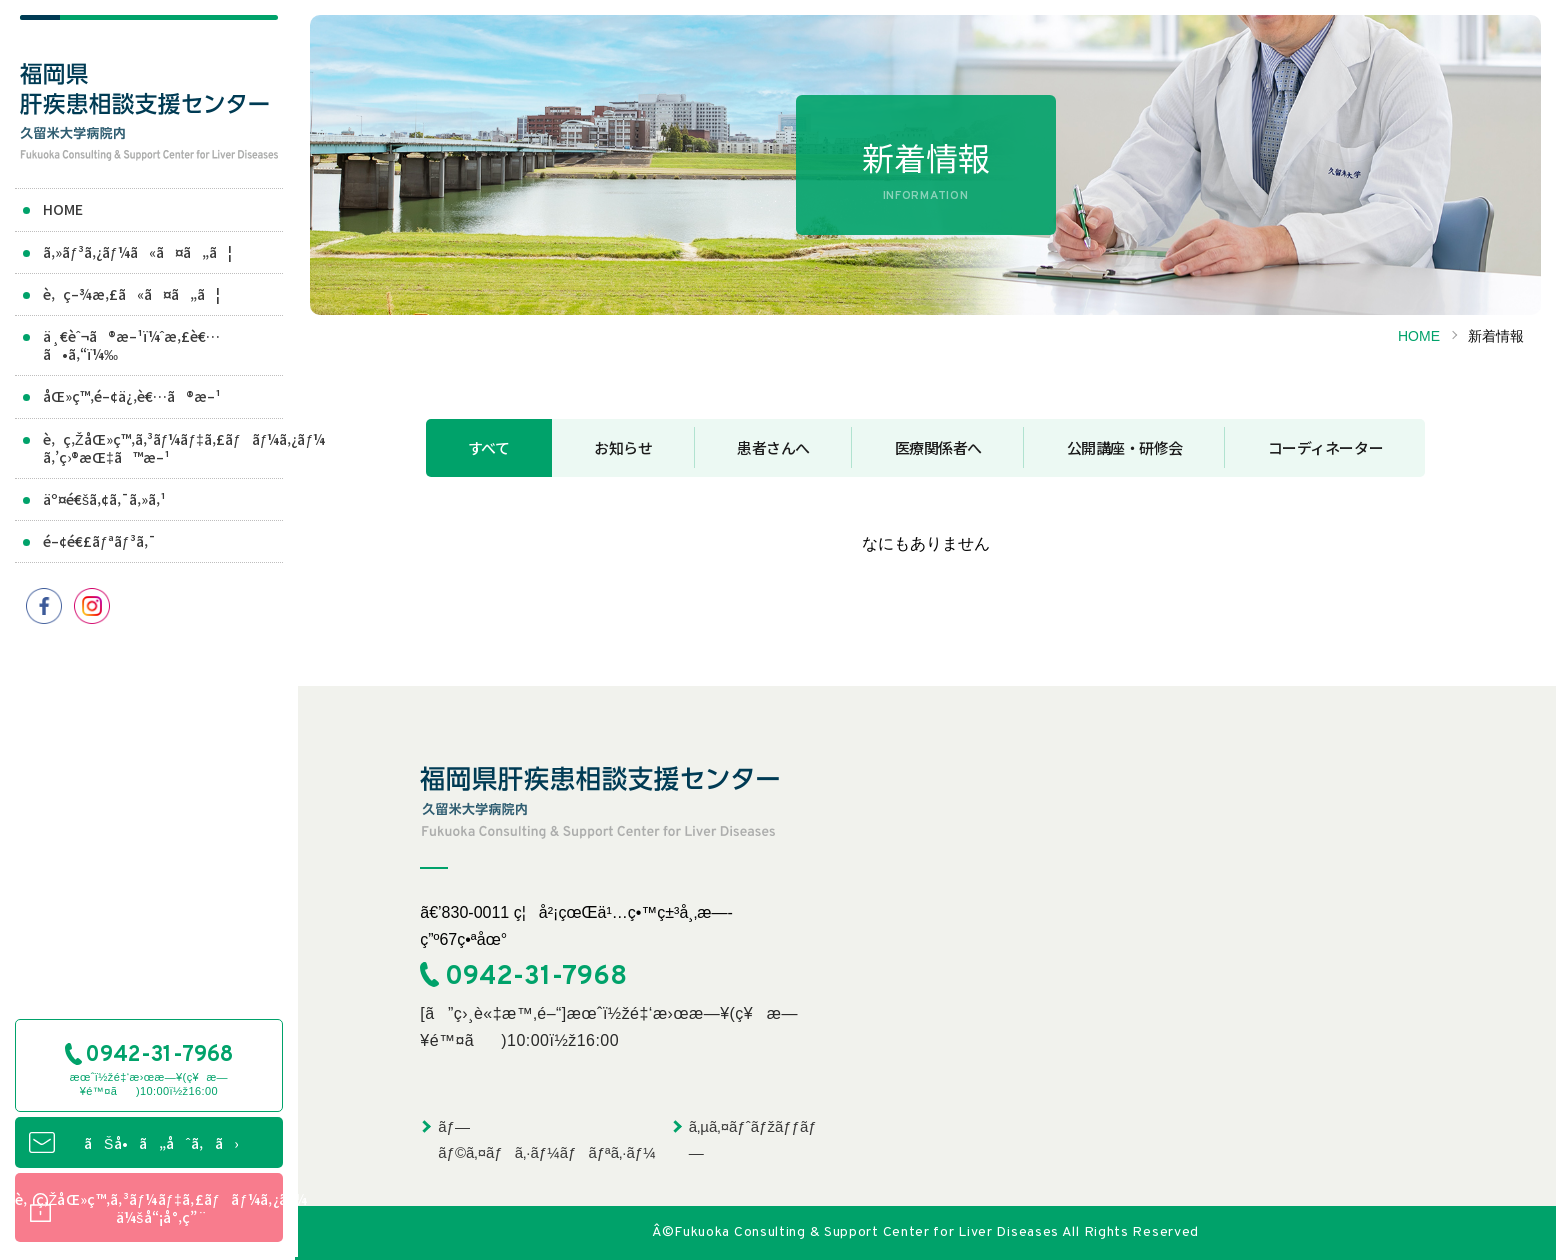 The image size is (1556, 1260). Describe the element at coordinates (773, 447) in the screenshot. I see `患者さんへ` at that location.